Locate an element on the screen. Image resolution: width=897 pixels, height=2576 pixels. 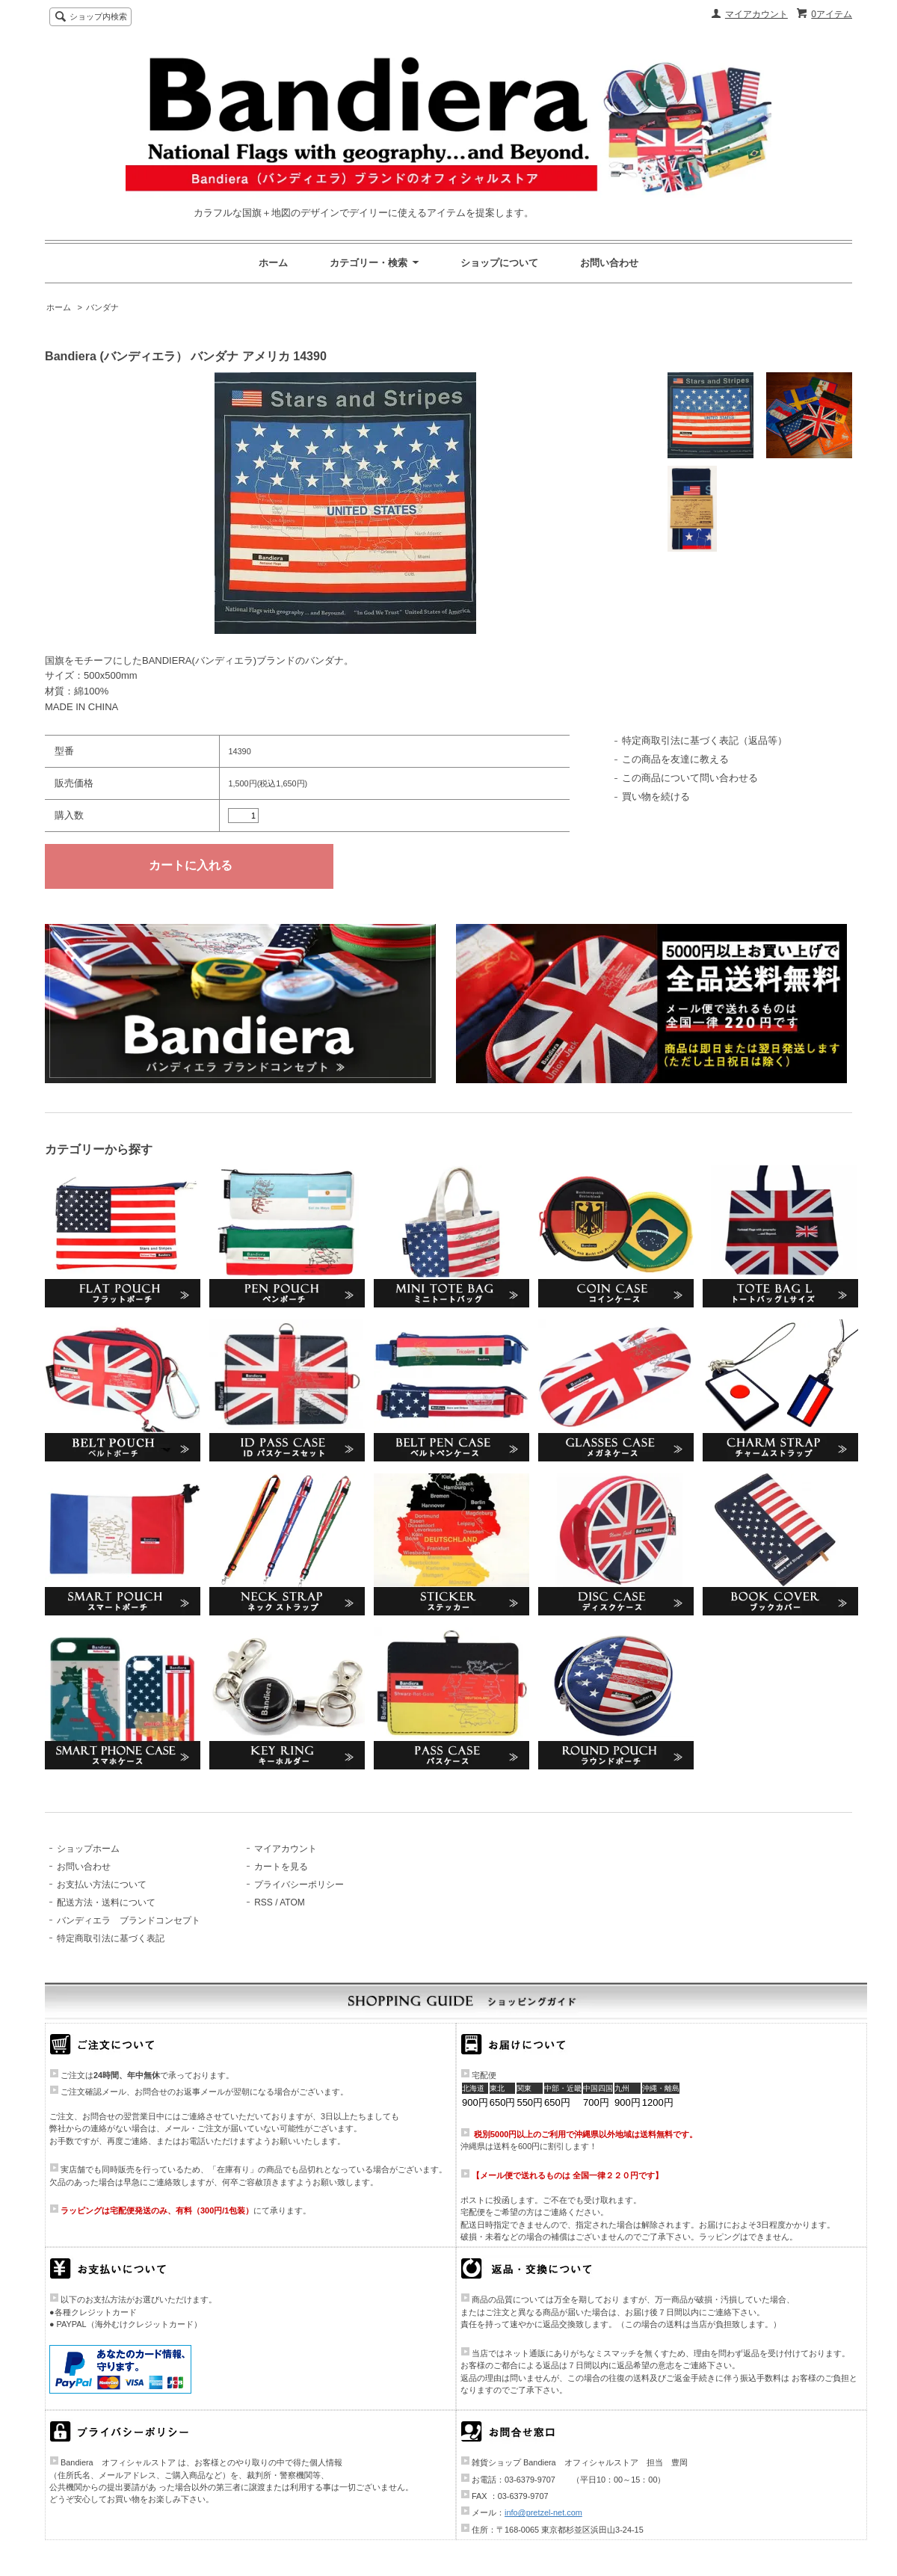
この商品を友達に教える is located at coordinates (675, 759).